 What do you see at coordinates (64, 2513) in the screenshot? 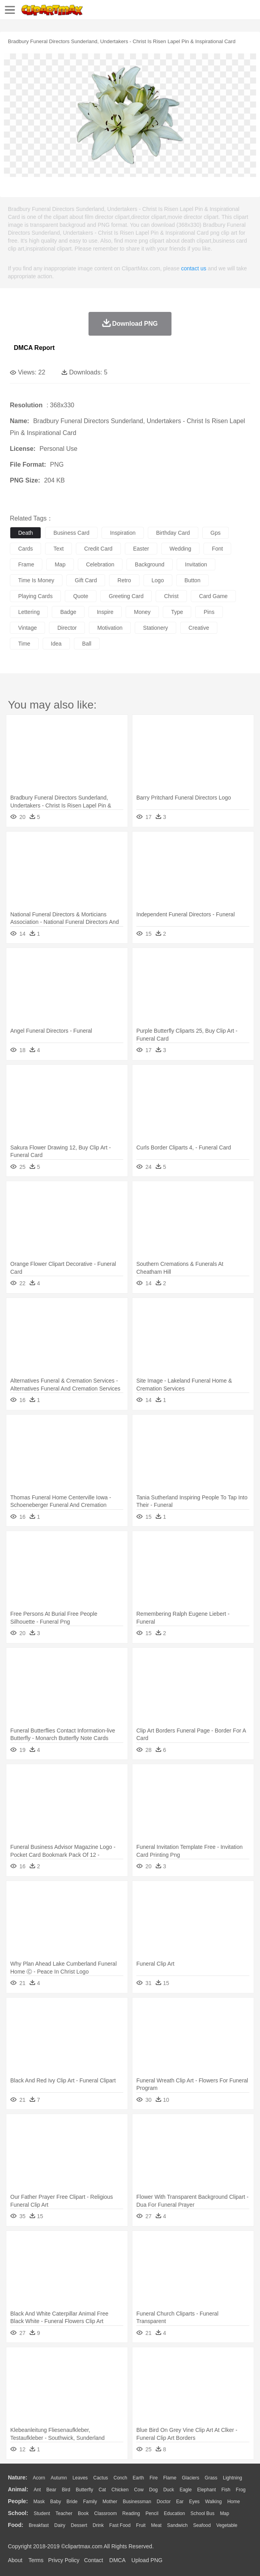
I see `Teacher` at bounding box center [64, 2513].